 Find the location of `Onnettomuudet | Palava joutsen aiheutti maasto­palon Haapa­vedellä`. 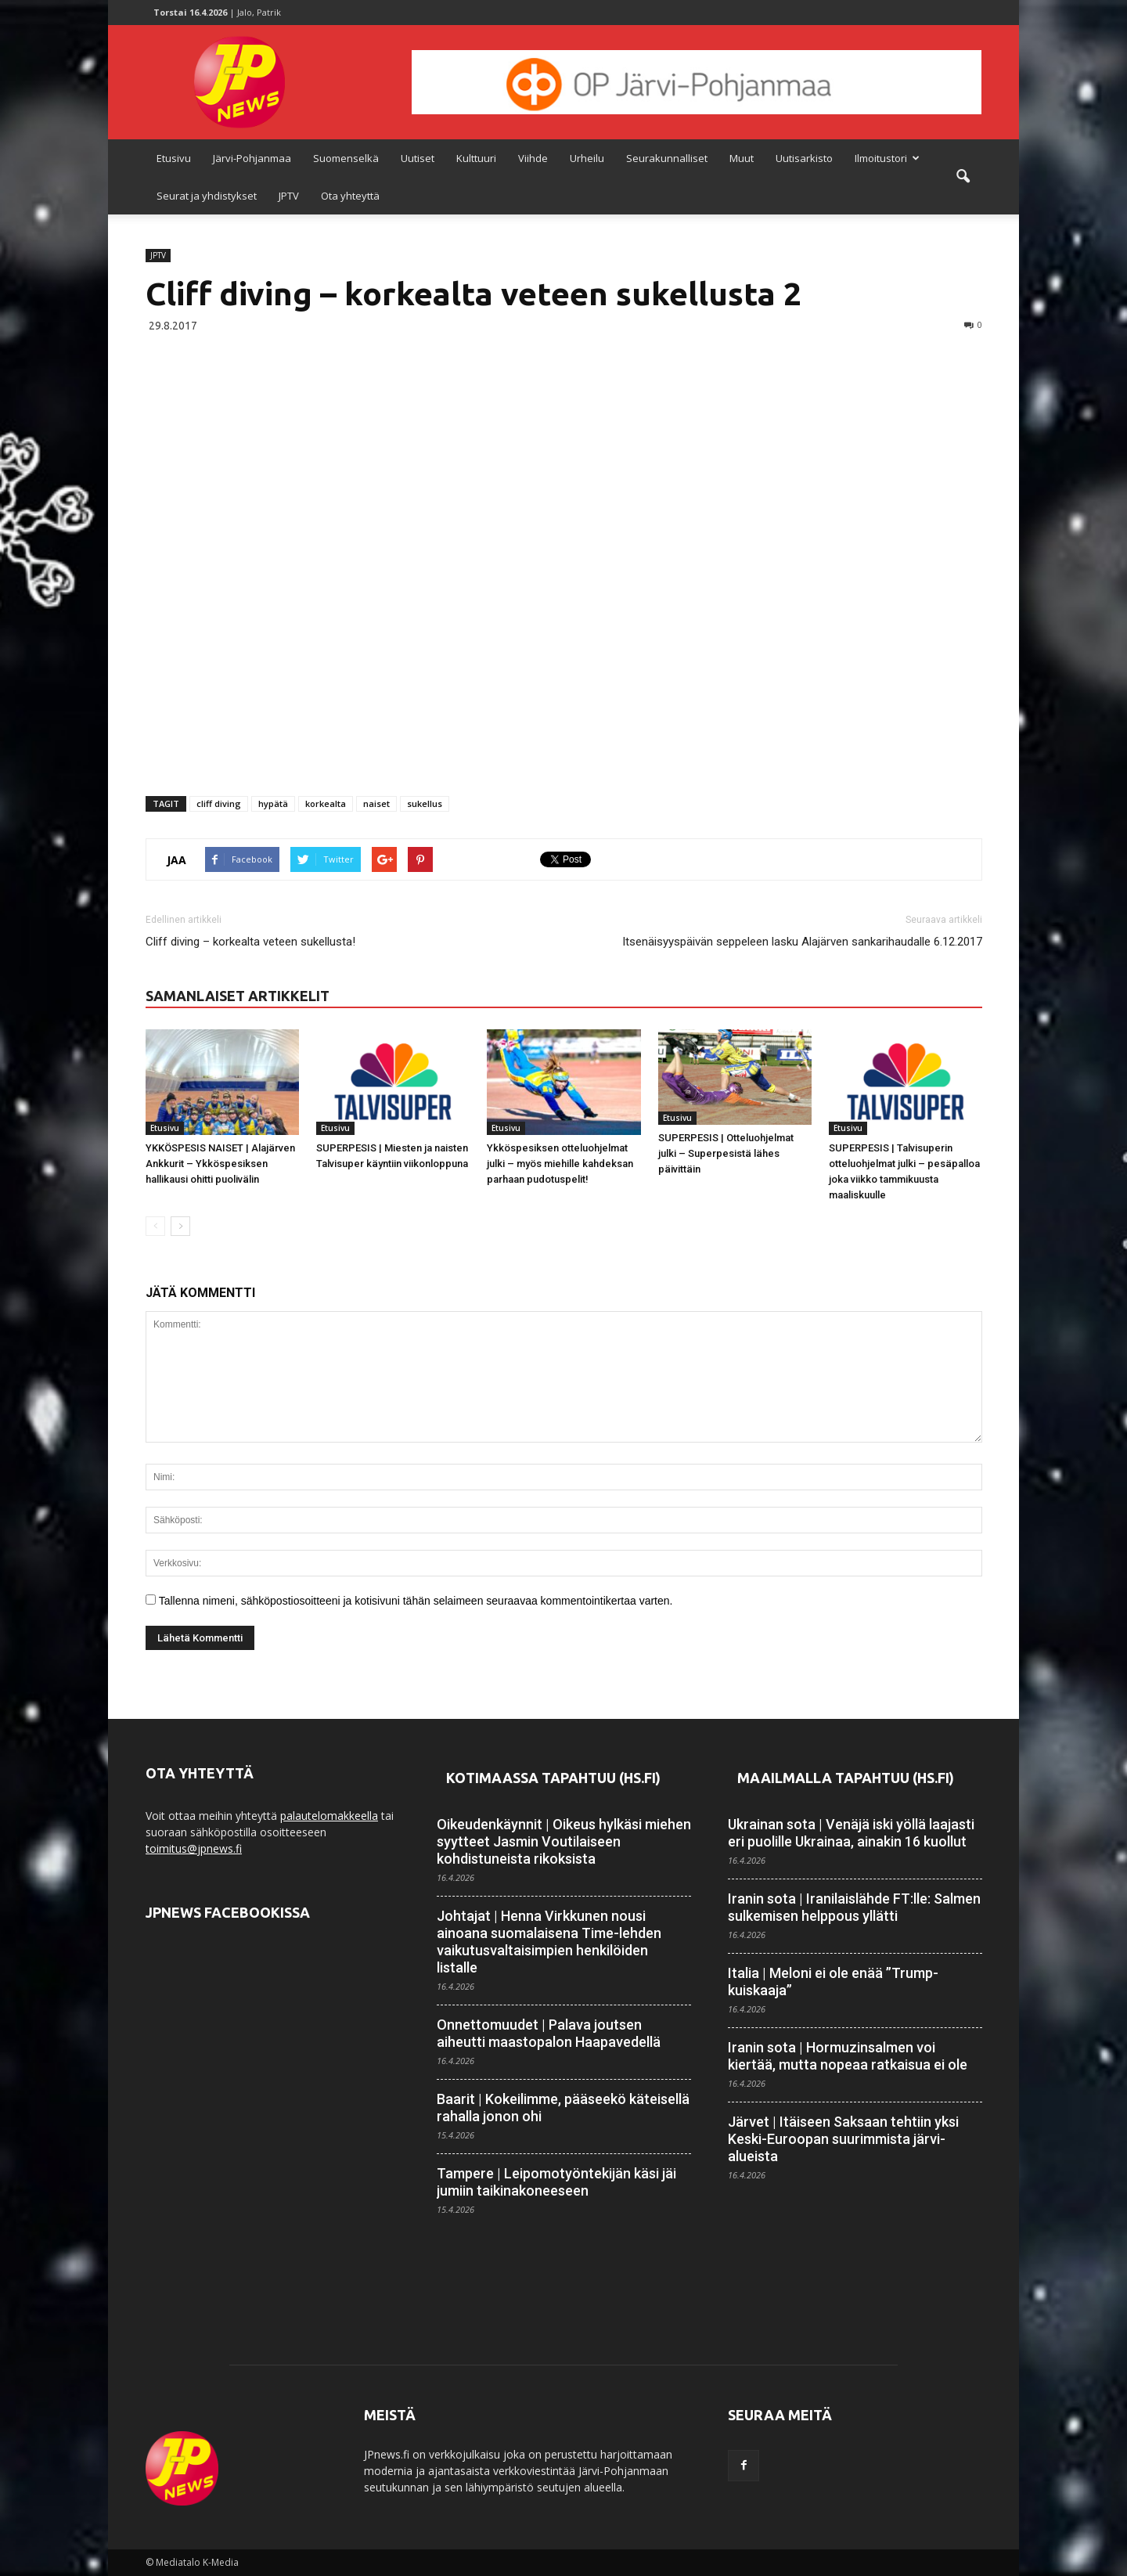

Onnettomuudet | Palava joutsen aiheutti maasto­palon Haapa­vedellä is located at coordinates (549, 2033).